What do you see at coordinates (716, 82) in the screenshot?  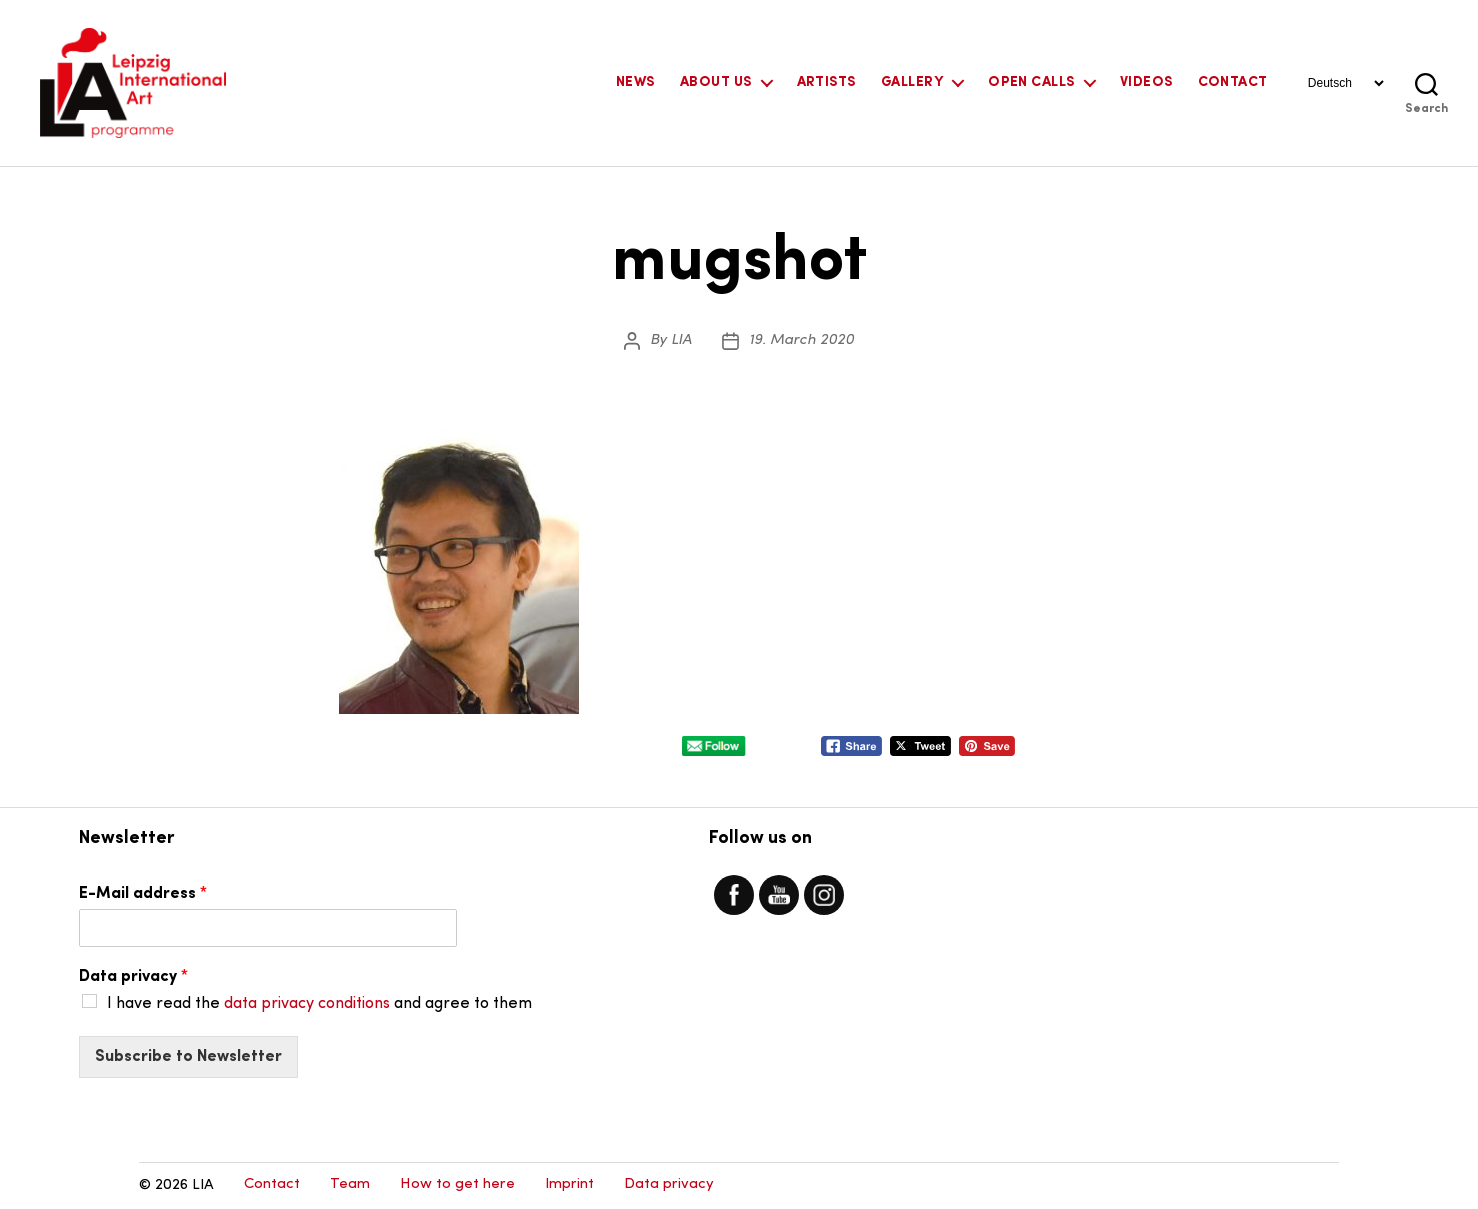 I see `About Us` at bounding box center [716, 82].